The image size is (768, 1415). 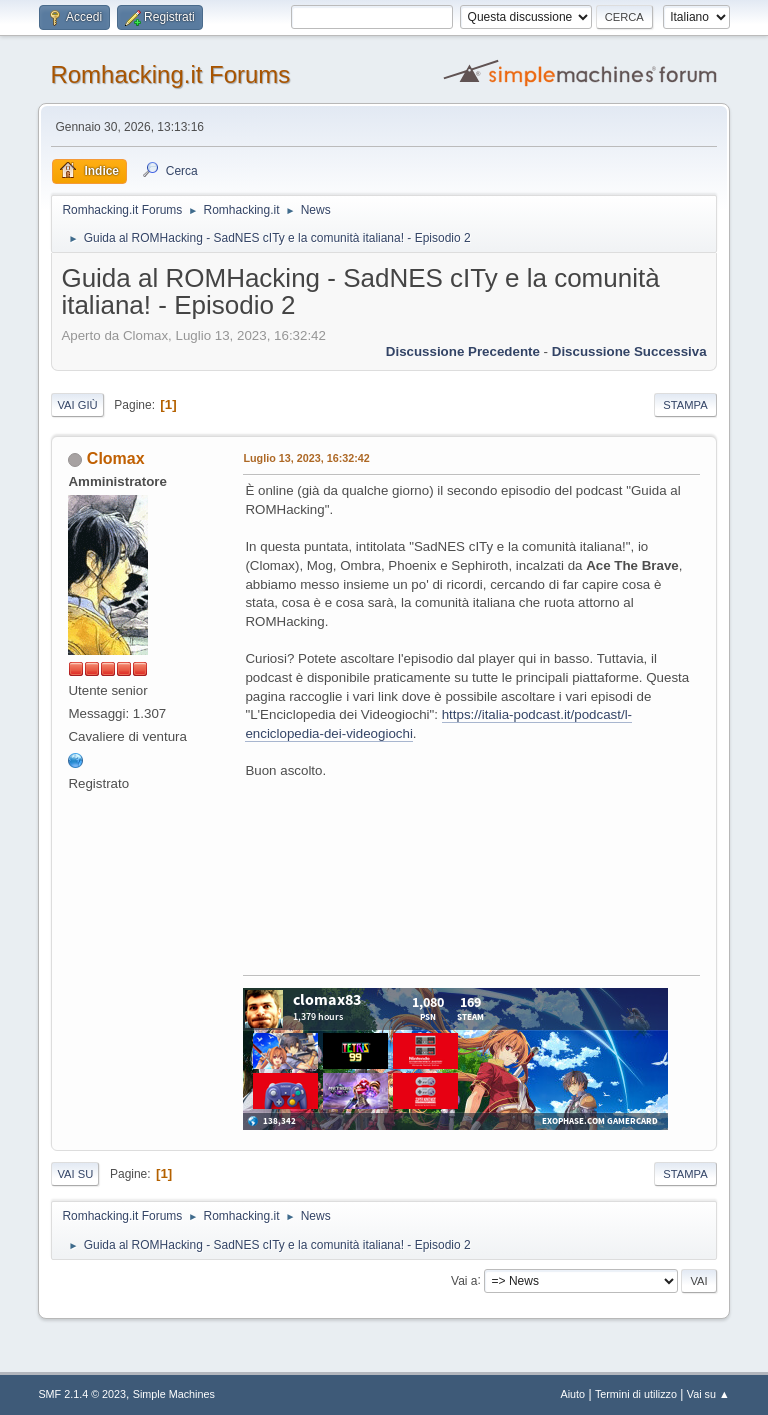 What do you see at coordinates (685, 405) in the screenshot?
I see `Stampa` at bounding box center [685, 405].